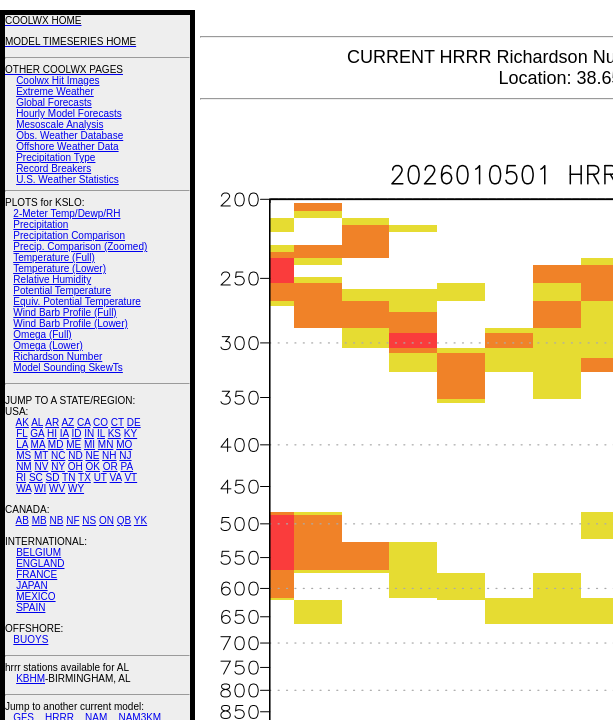 The height and width of the screenshot is (720, 613). I want to click on ENGLAND, so click(40, 563).